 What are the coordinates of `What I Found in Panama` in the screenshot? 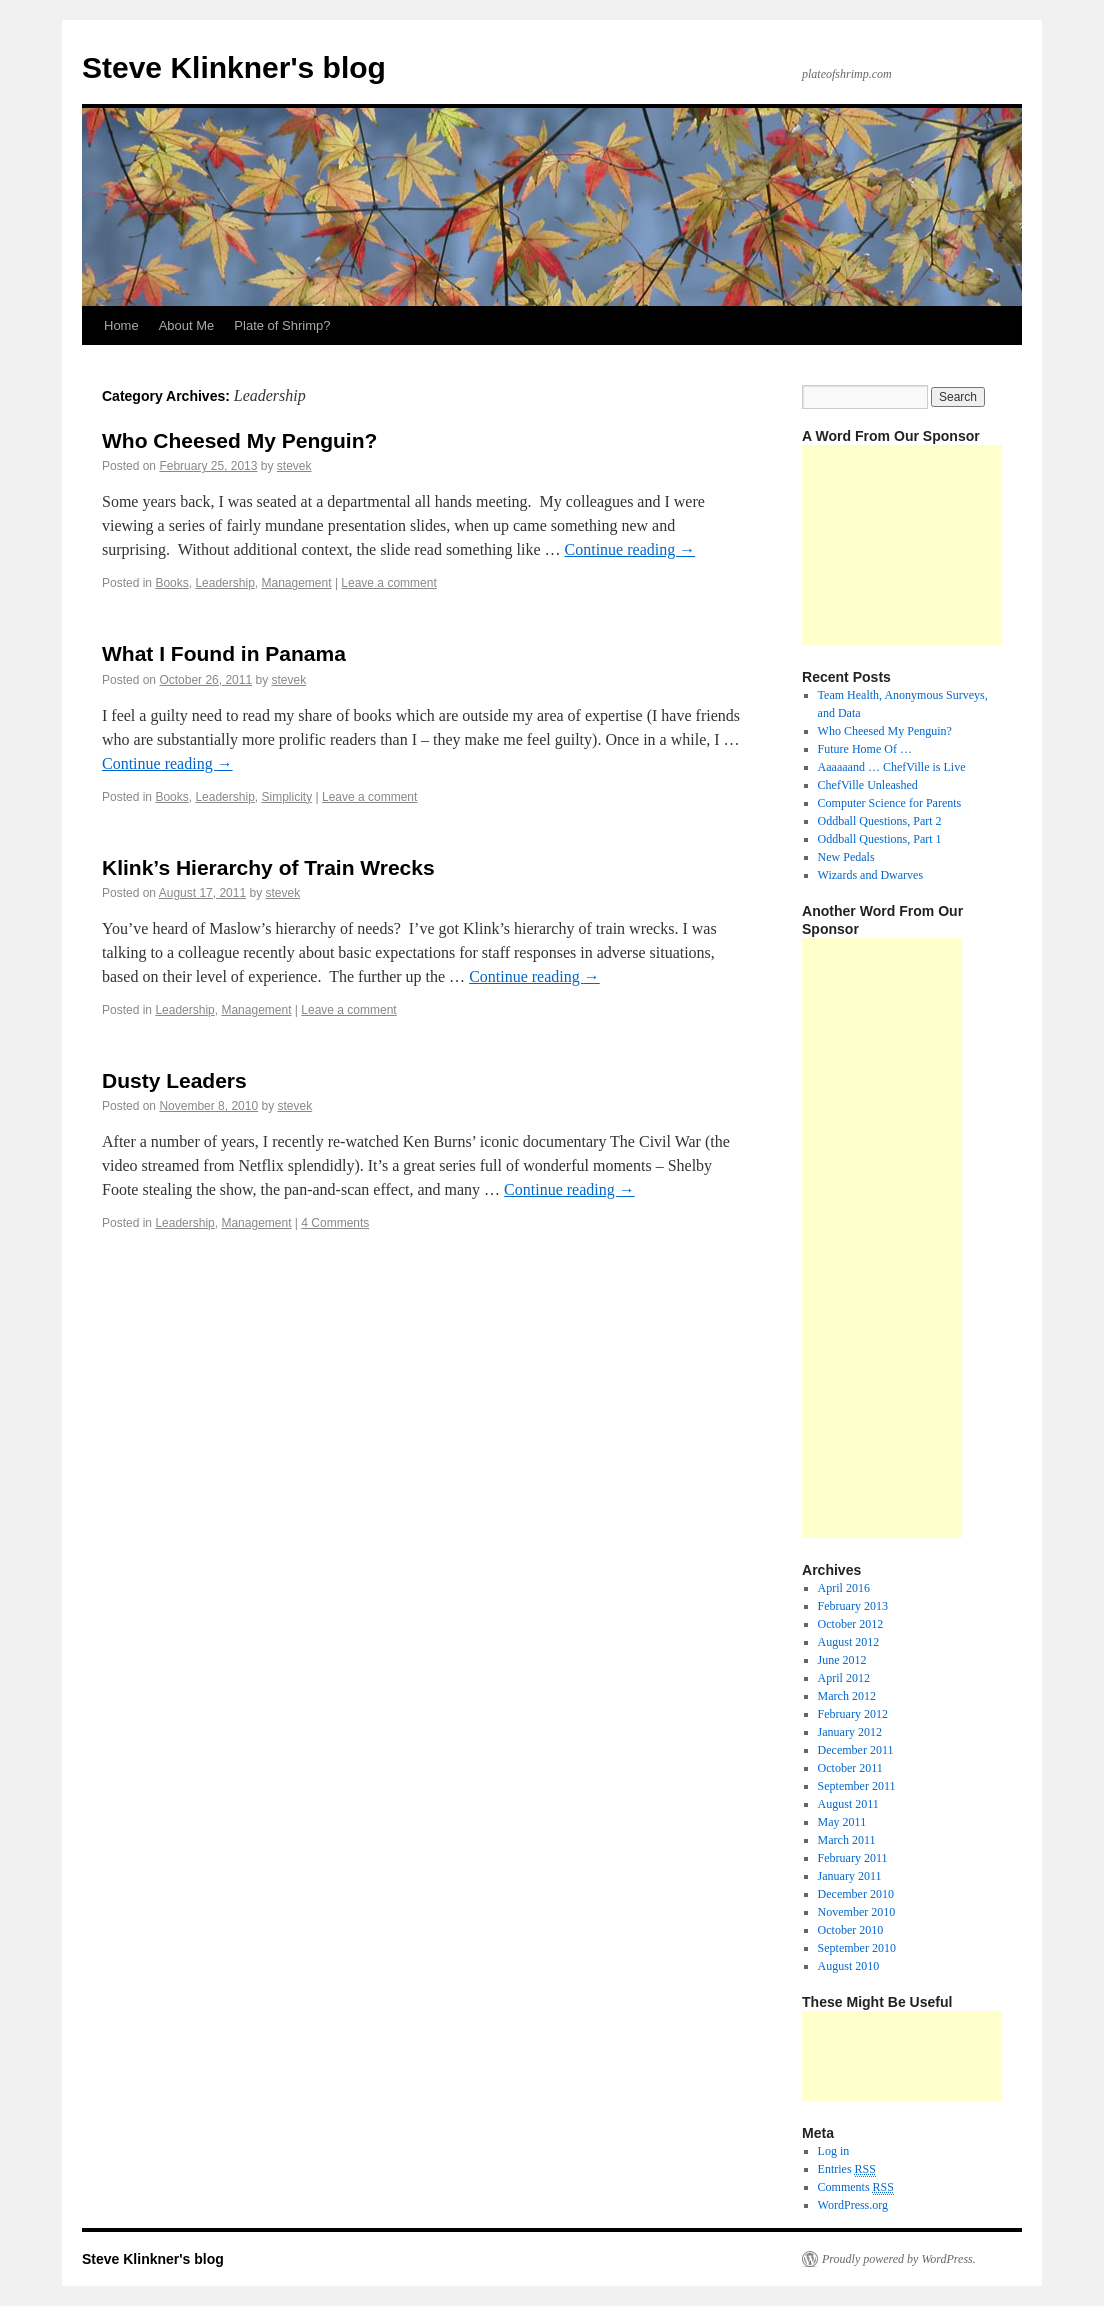 It's located at (224, 653).